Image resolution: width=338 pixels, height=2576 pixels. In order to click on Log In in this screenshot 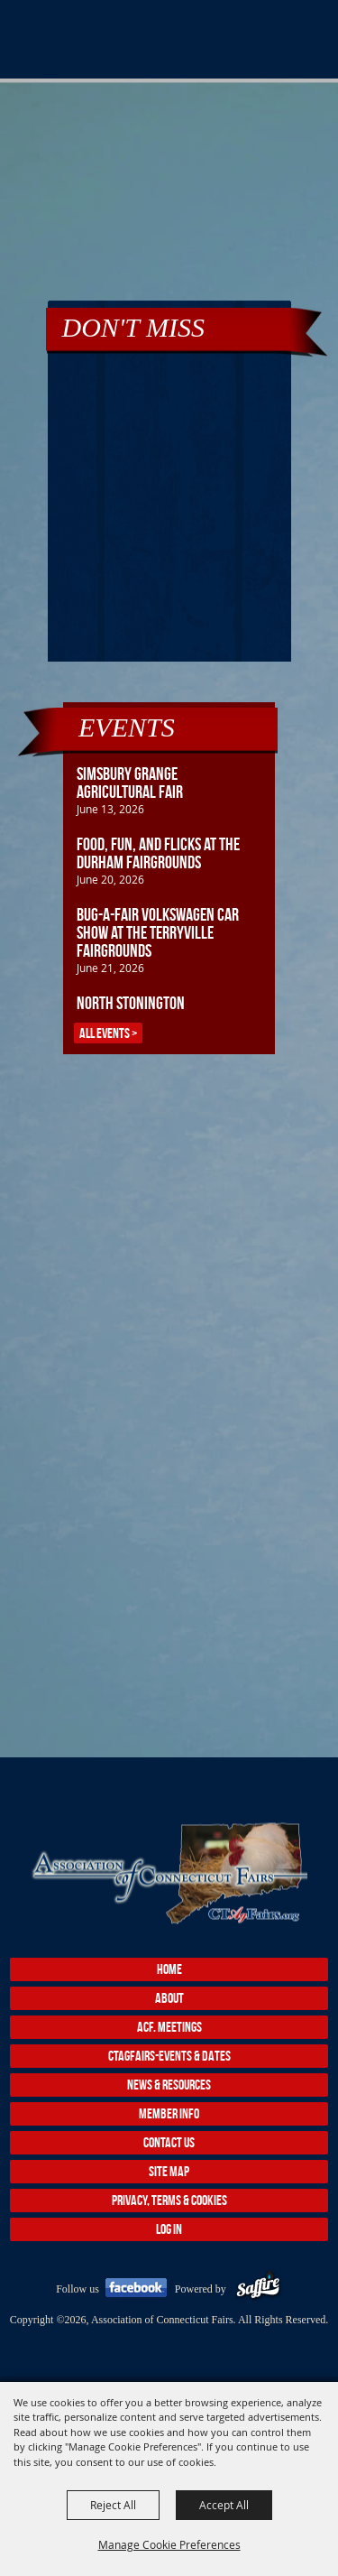, I will do `click(169, 2229)`.